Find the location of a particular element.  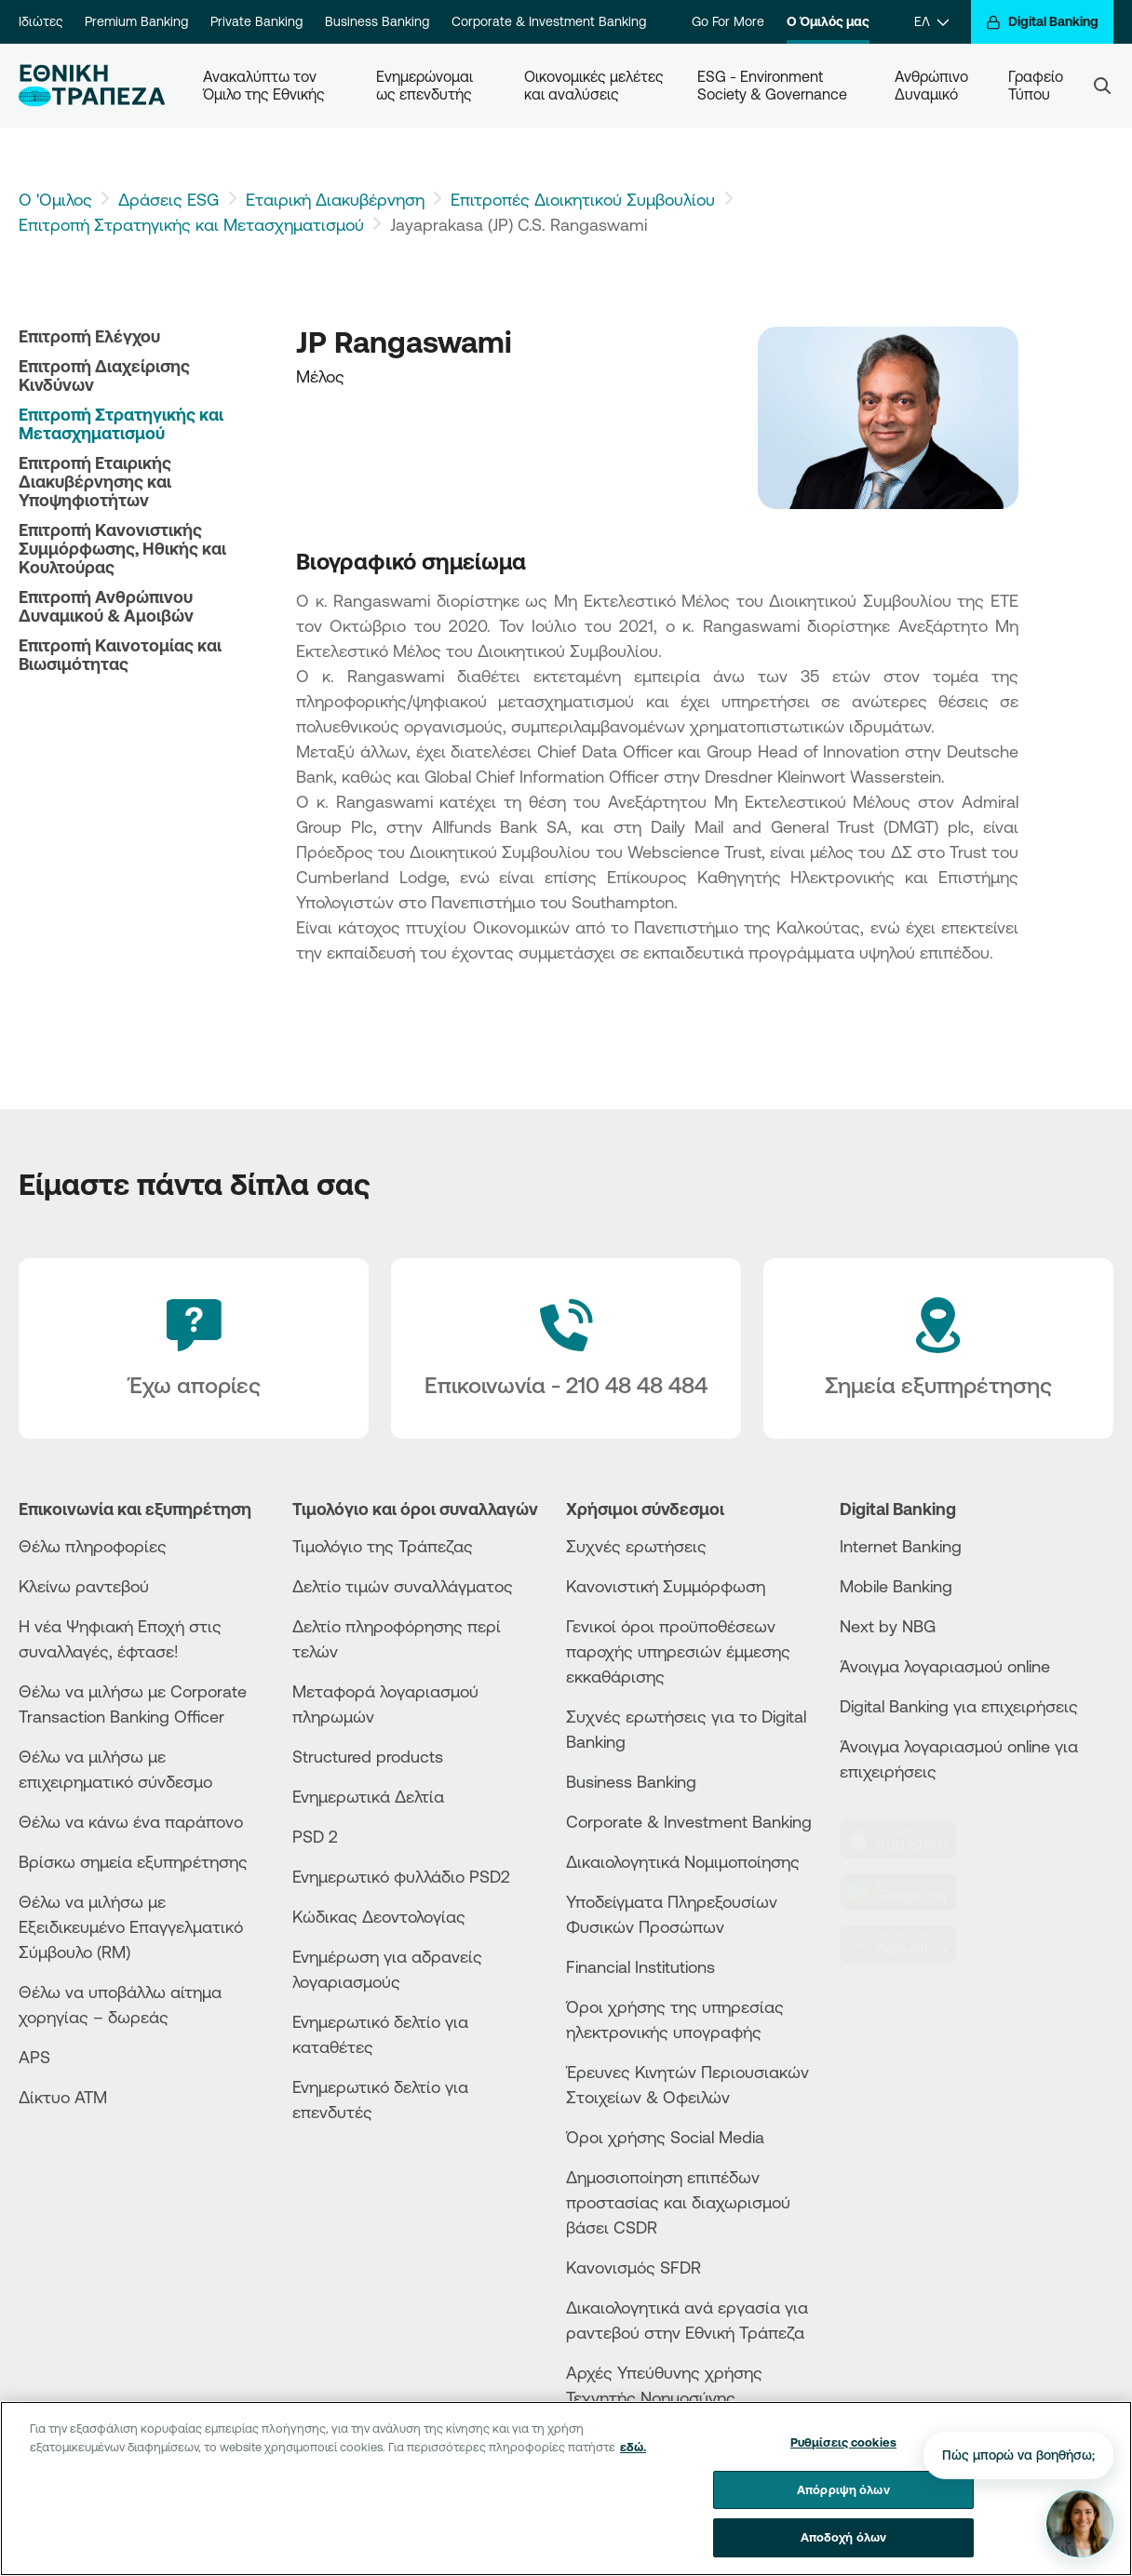

[Σημεία εξυπηρέτησης] is located at coordinates (938, 1348).